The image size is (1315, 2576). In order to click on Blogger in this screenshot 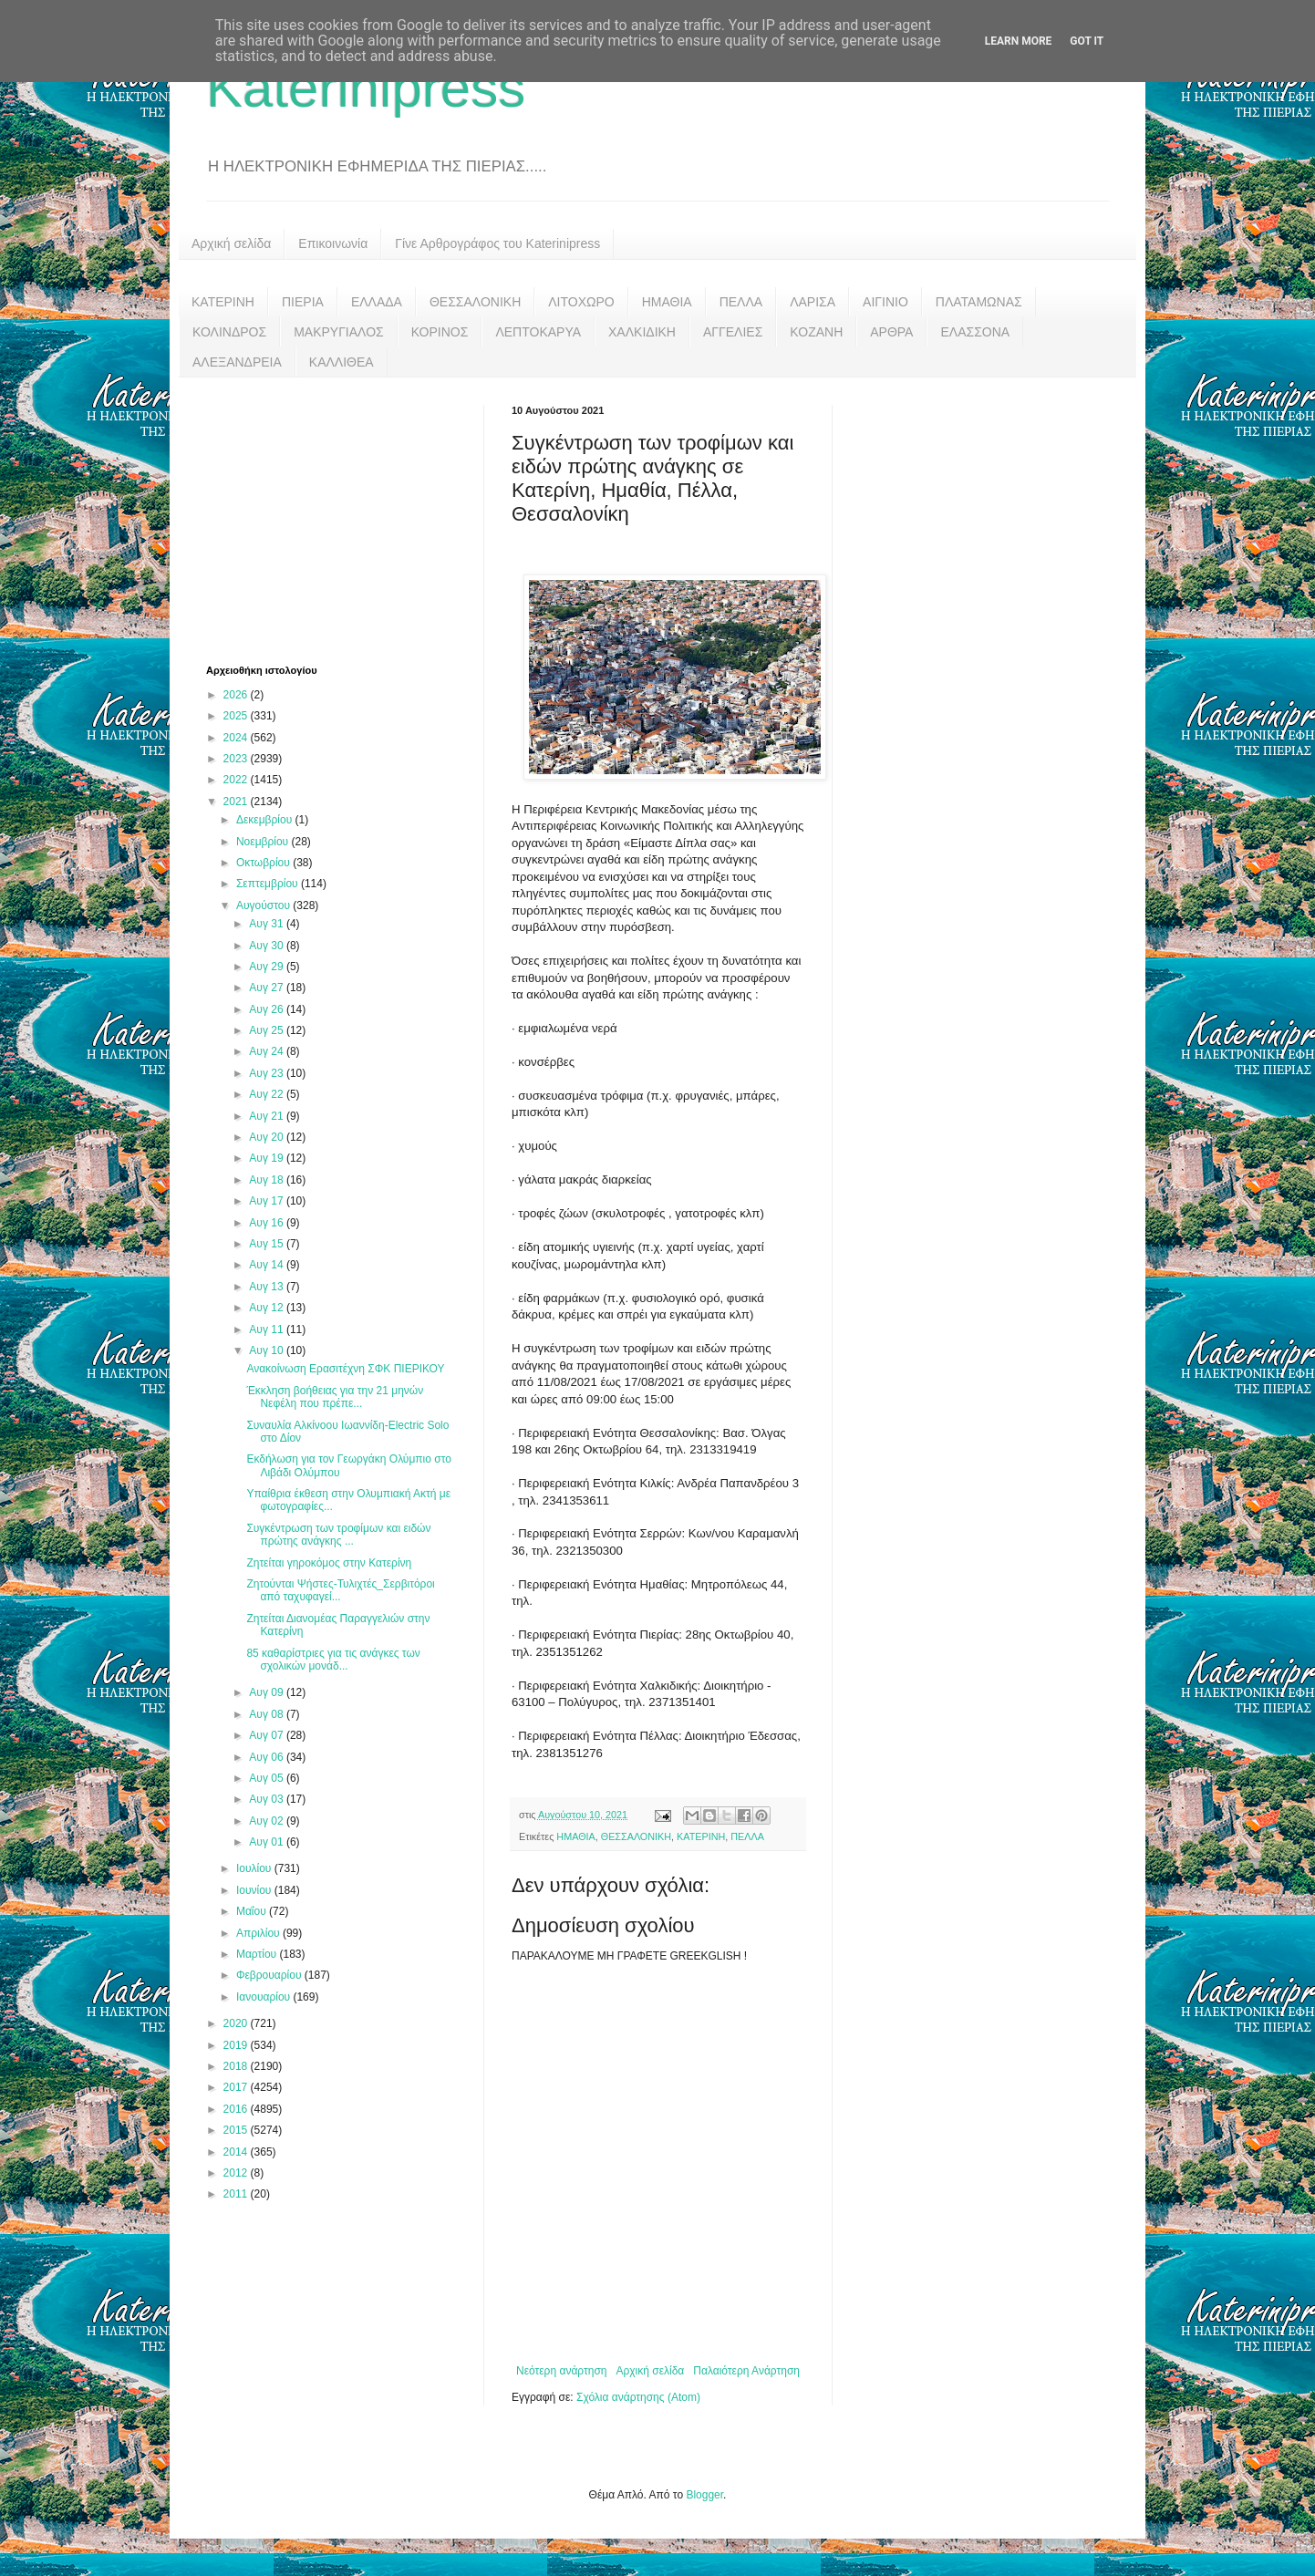, I will do `click(704, 2494)`.